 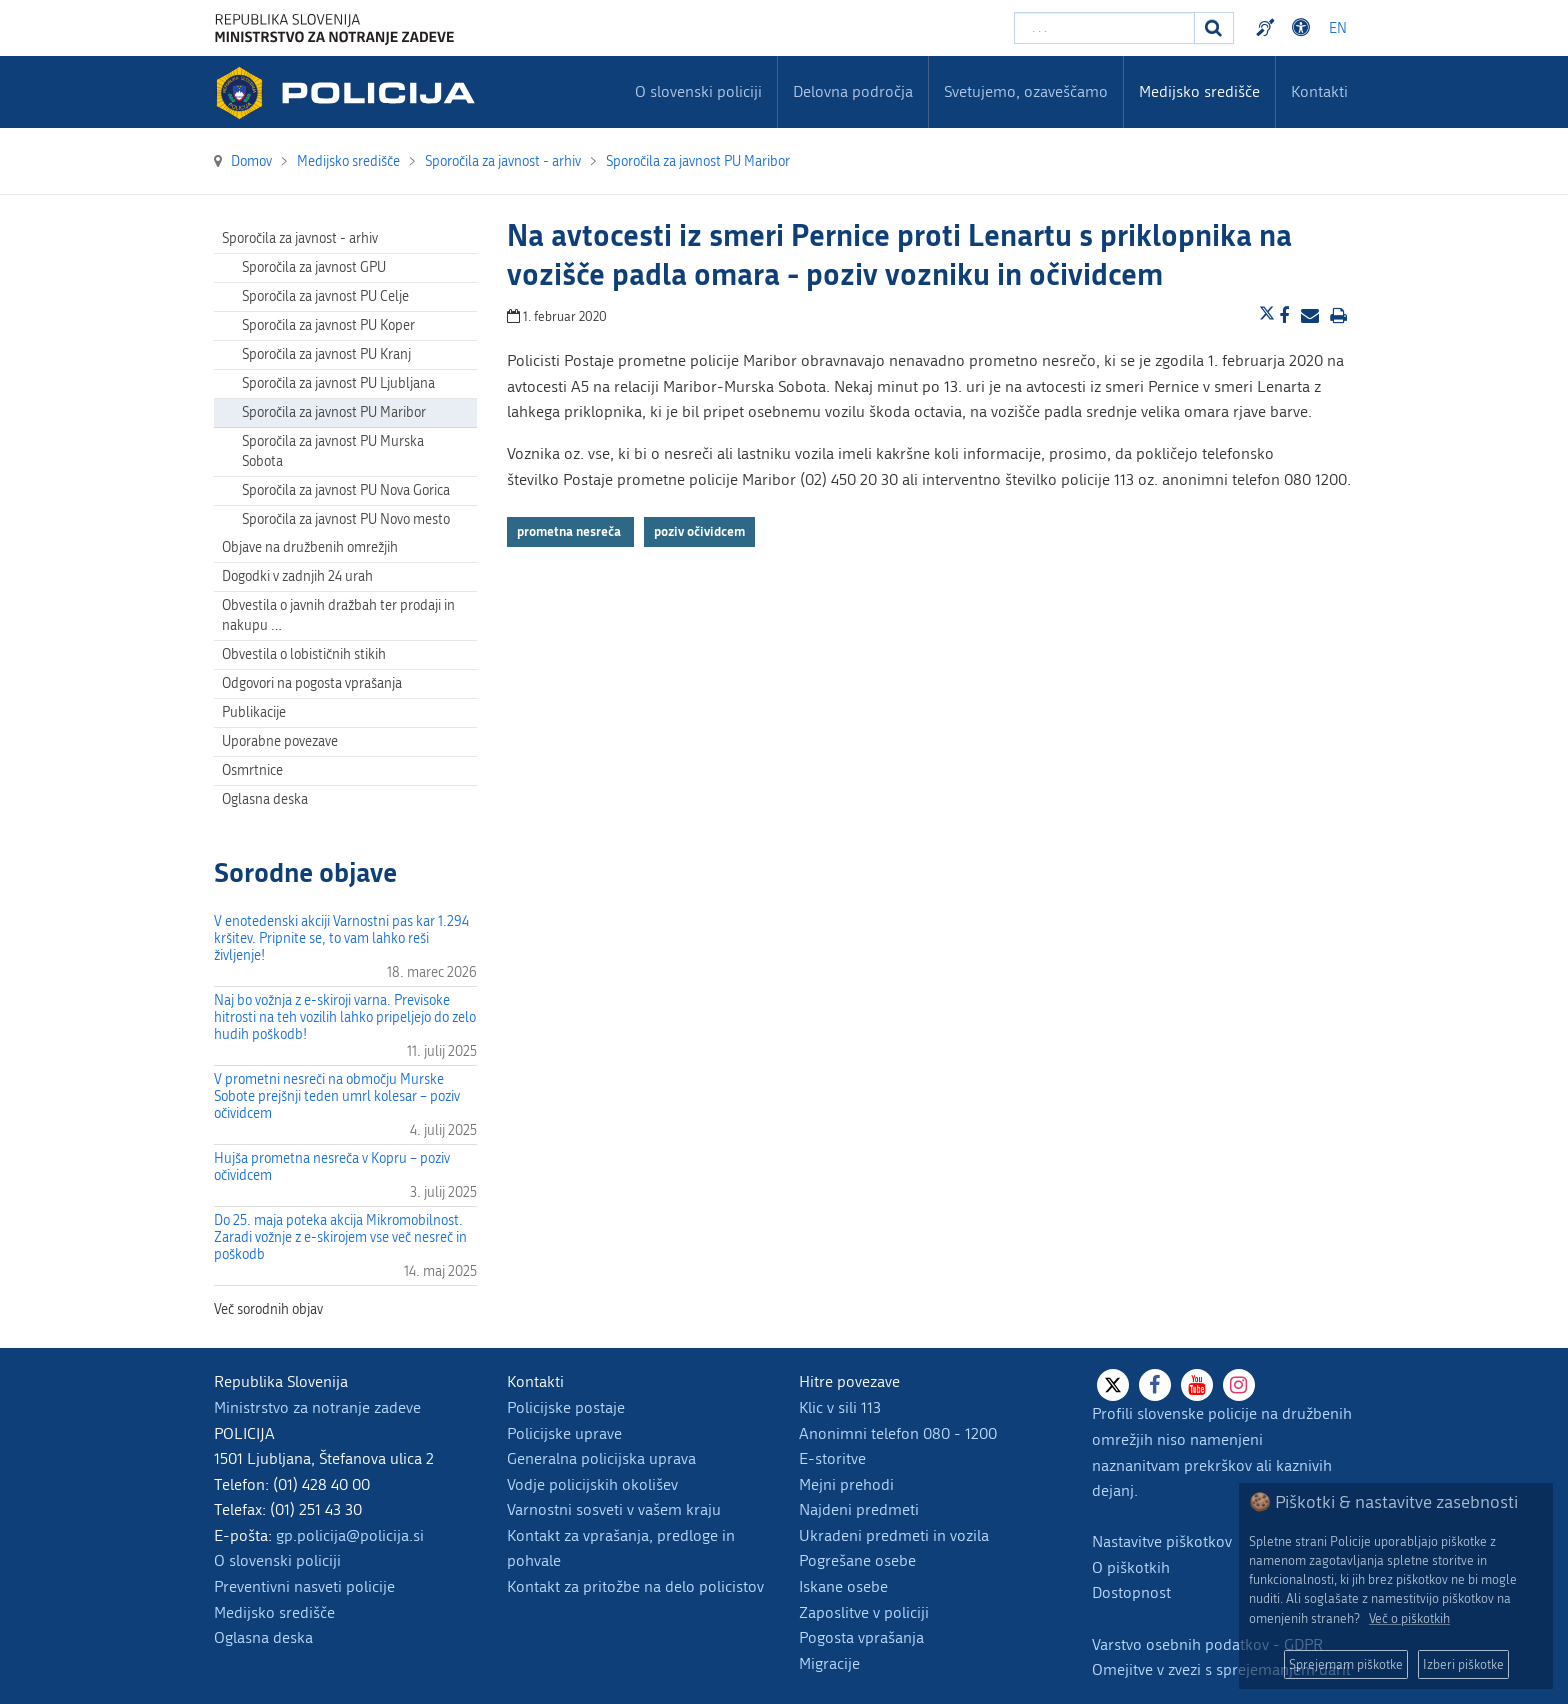 I want to click on Medijsko središče [menuitem], so click(x=1199, y=91).